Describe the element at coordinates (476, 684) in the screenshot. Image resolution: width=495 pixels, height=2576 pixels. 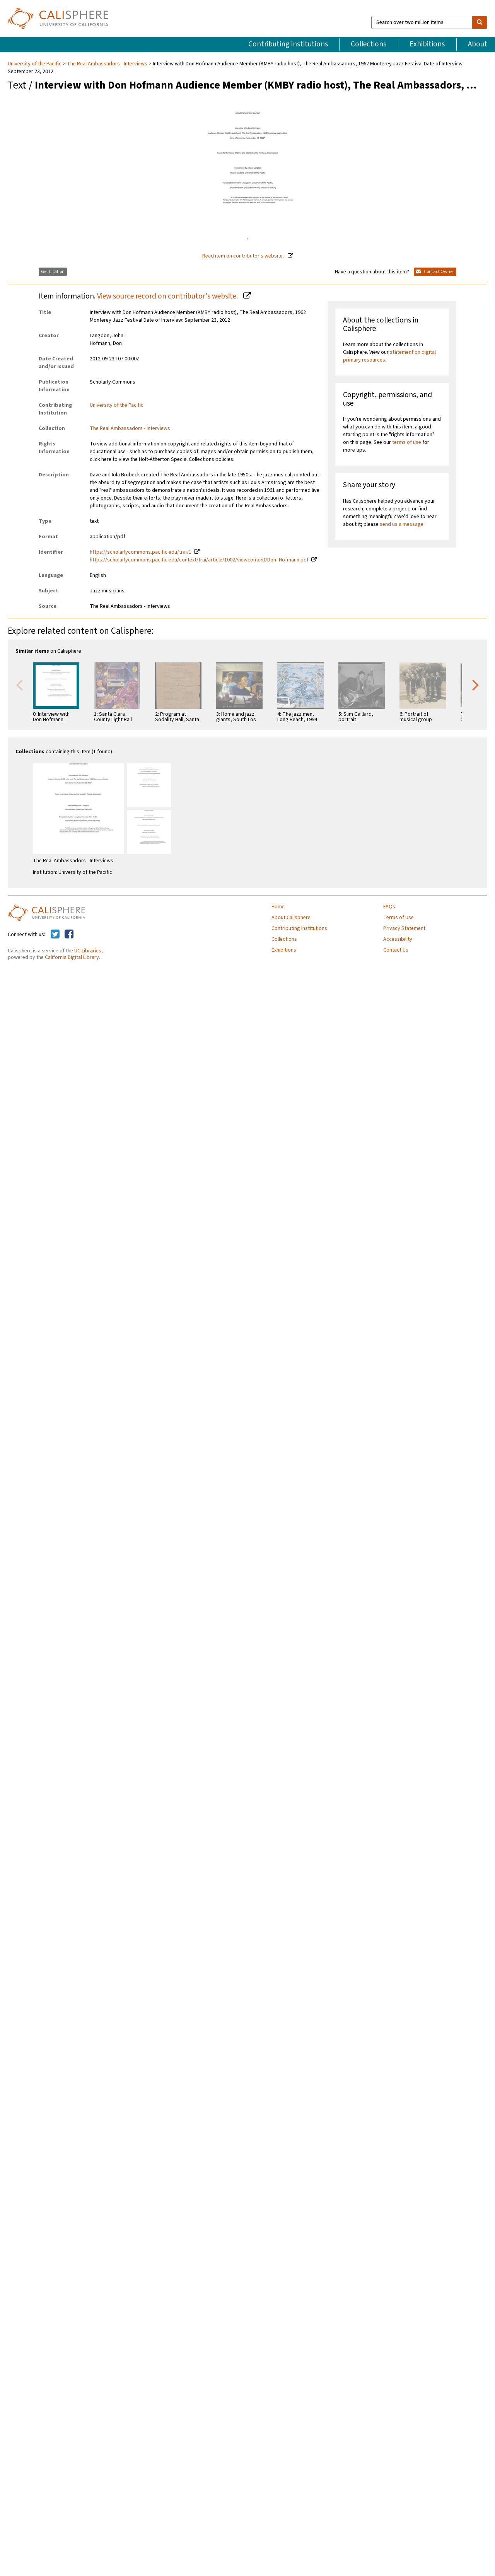
I see `Next` at that location.